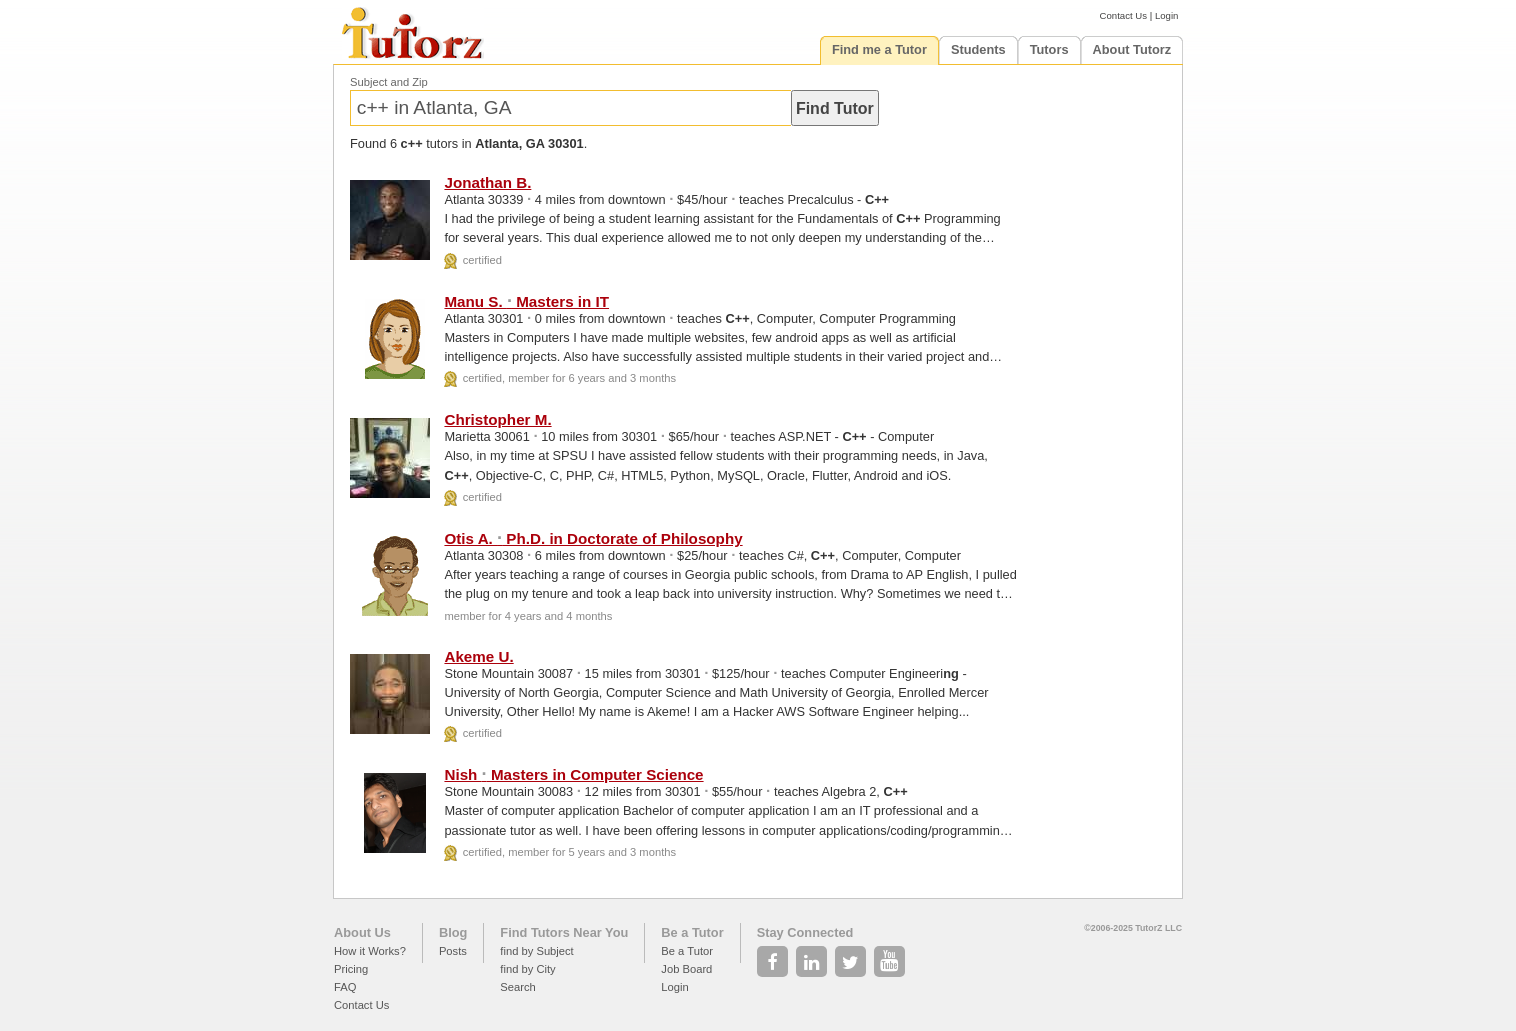 The image size is (1516, 1031). What do you see at coordinates (478, 656) in the screenshot?
I see `Akeme U.` at bounding box center [478, 656].